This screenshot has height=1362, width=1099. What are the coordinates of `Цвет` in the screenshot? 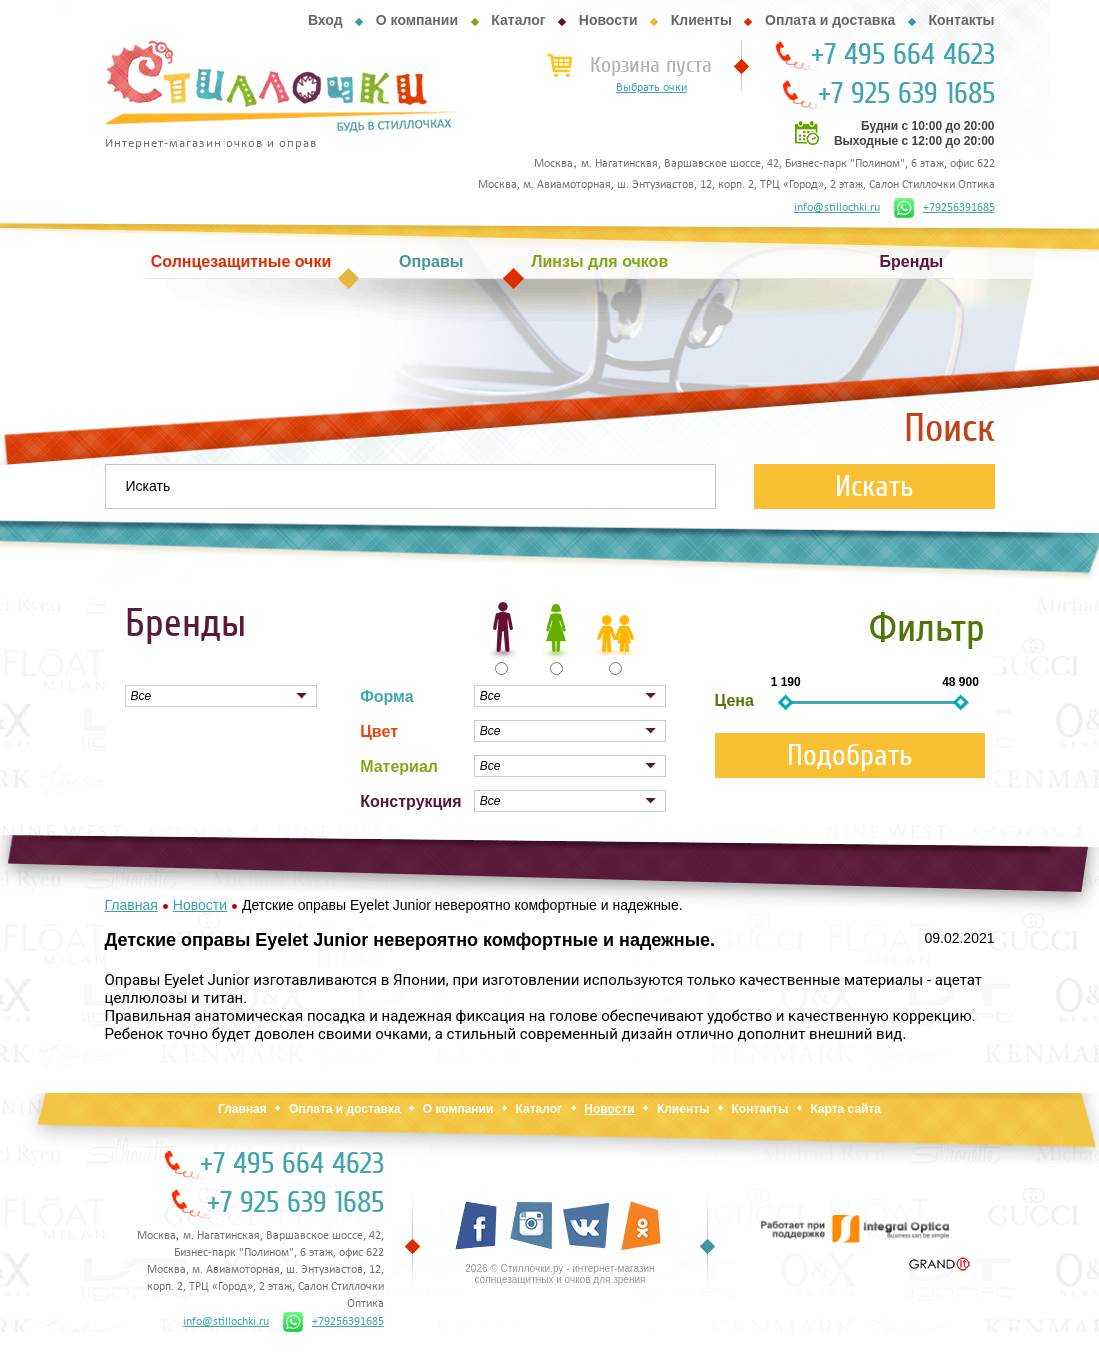 It's located at (379, 731).